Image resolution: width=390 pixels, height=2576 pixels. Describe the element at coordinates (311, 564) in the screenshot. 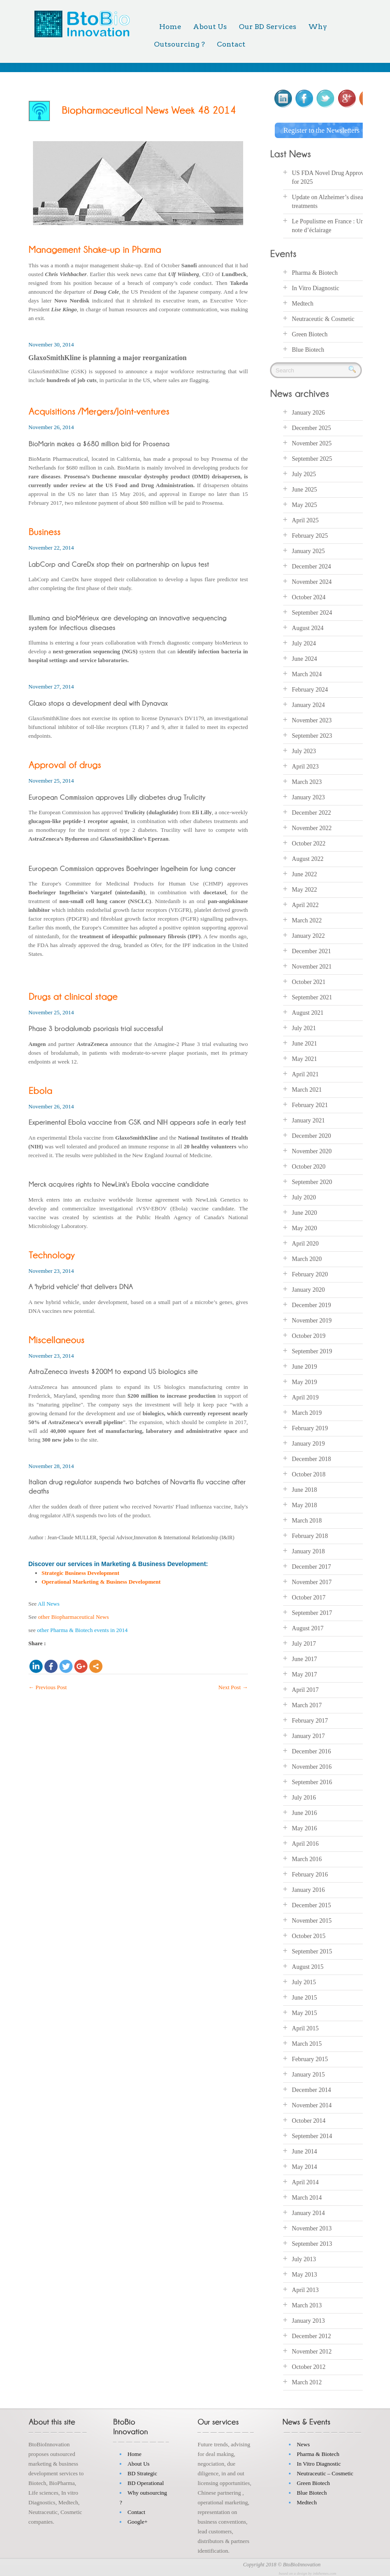

I see `December 2024` at that location.